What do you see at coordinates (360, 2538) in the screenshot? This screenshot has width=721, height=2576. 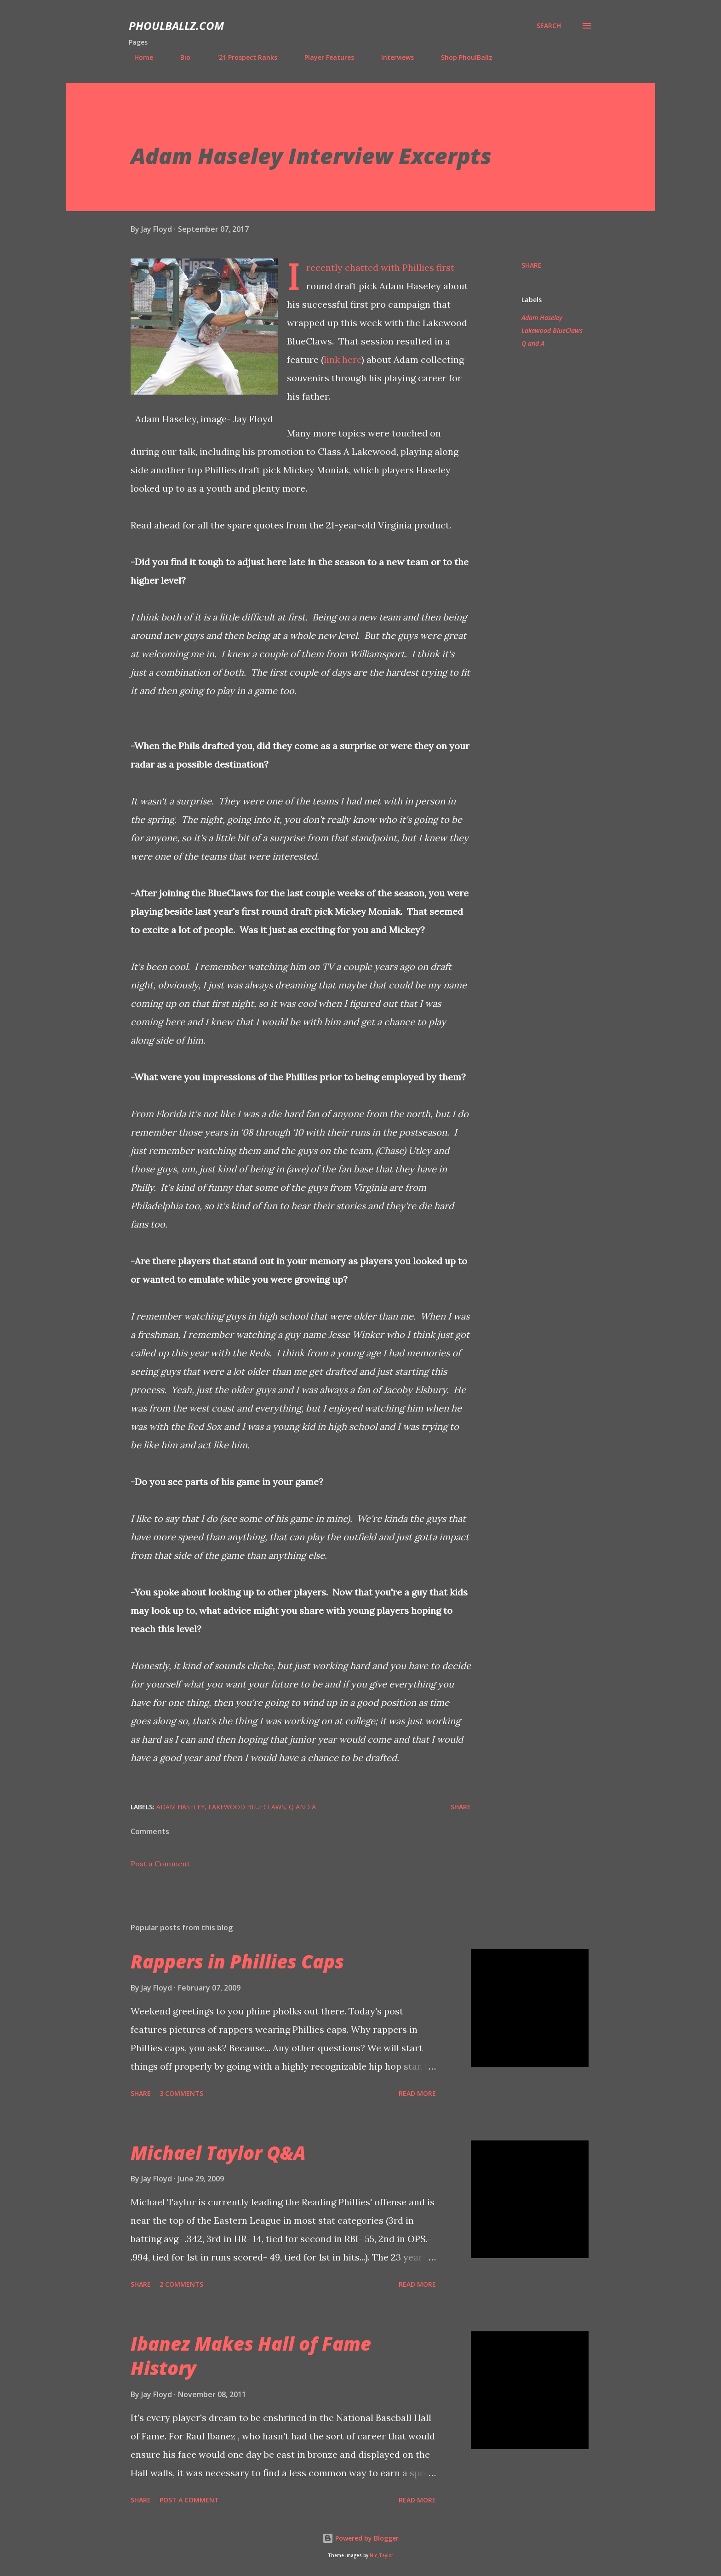 I see `Powered by Blogger` at bounding box center [360, 2538].